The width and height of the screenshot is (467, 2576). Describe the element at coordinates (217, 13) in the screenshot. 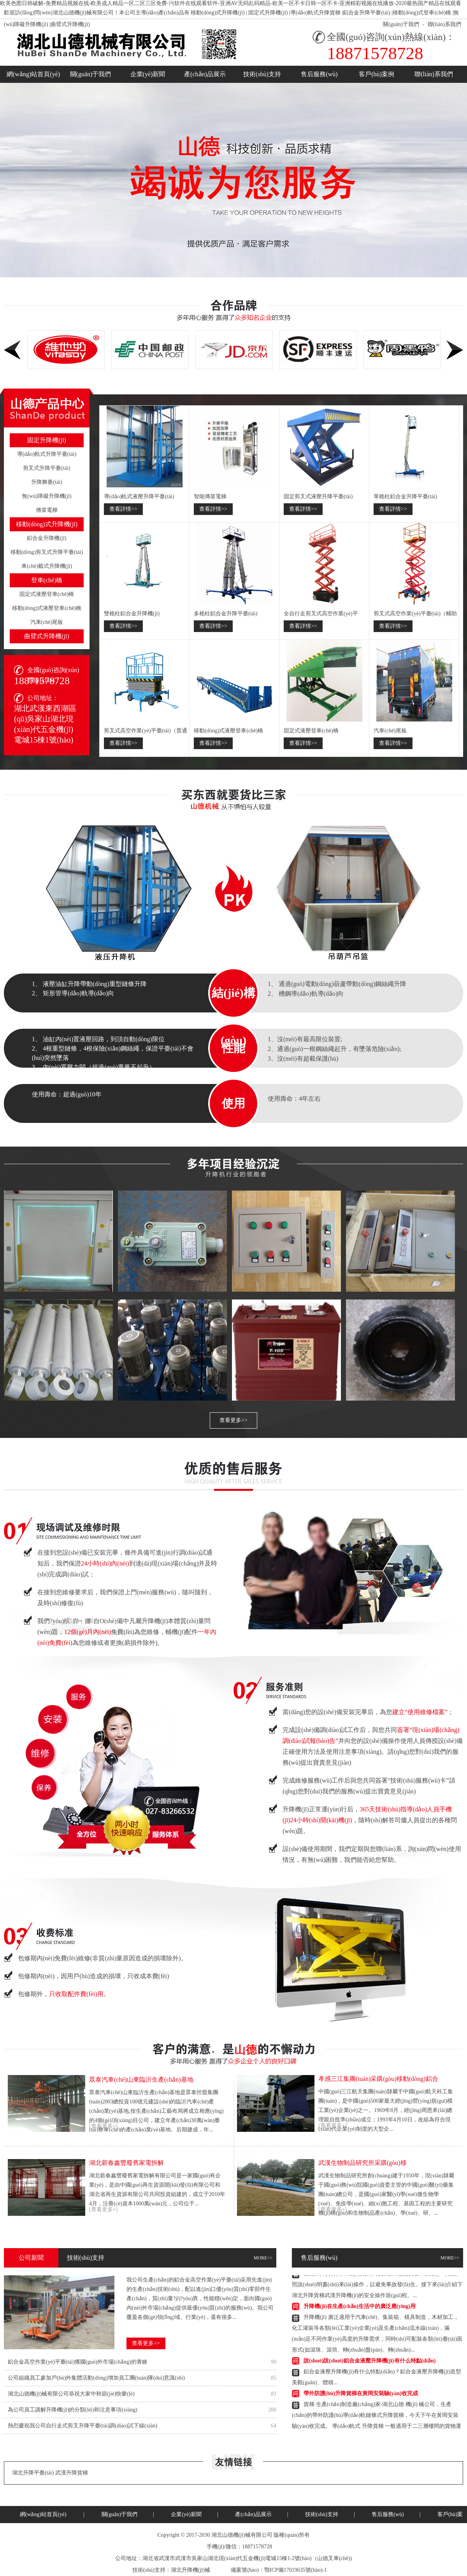

I see `移動(dòng)式升降機(jī)` at that location.